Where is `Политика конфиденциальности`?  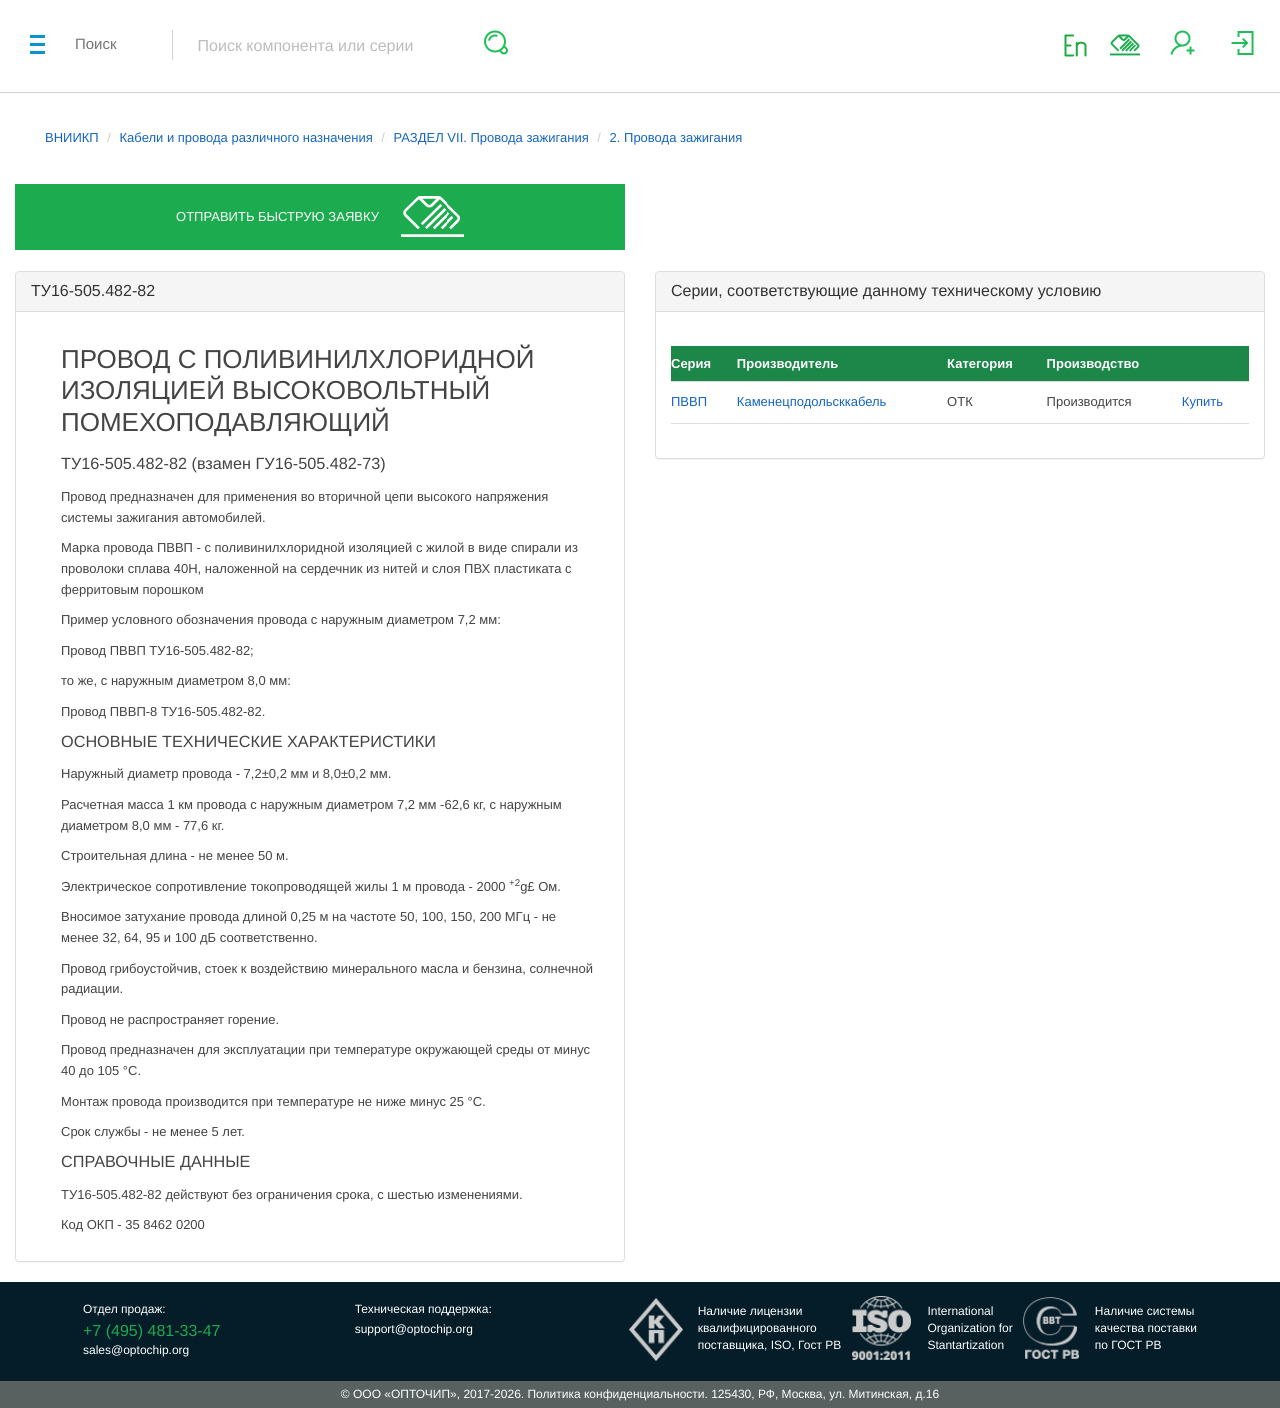 Политика конфиденциальности is located at coordinates (615, 1394).